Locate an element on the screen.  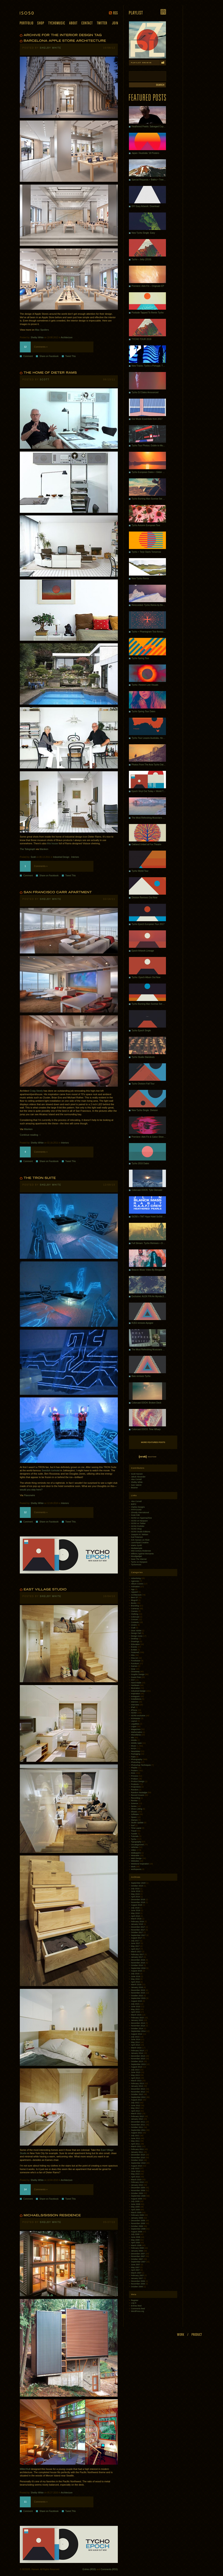
October 2015 is located at coordinates (137, 1996).